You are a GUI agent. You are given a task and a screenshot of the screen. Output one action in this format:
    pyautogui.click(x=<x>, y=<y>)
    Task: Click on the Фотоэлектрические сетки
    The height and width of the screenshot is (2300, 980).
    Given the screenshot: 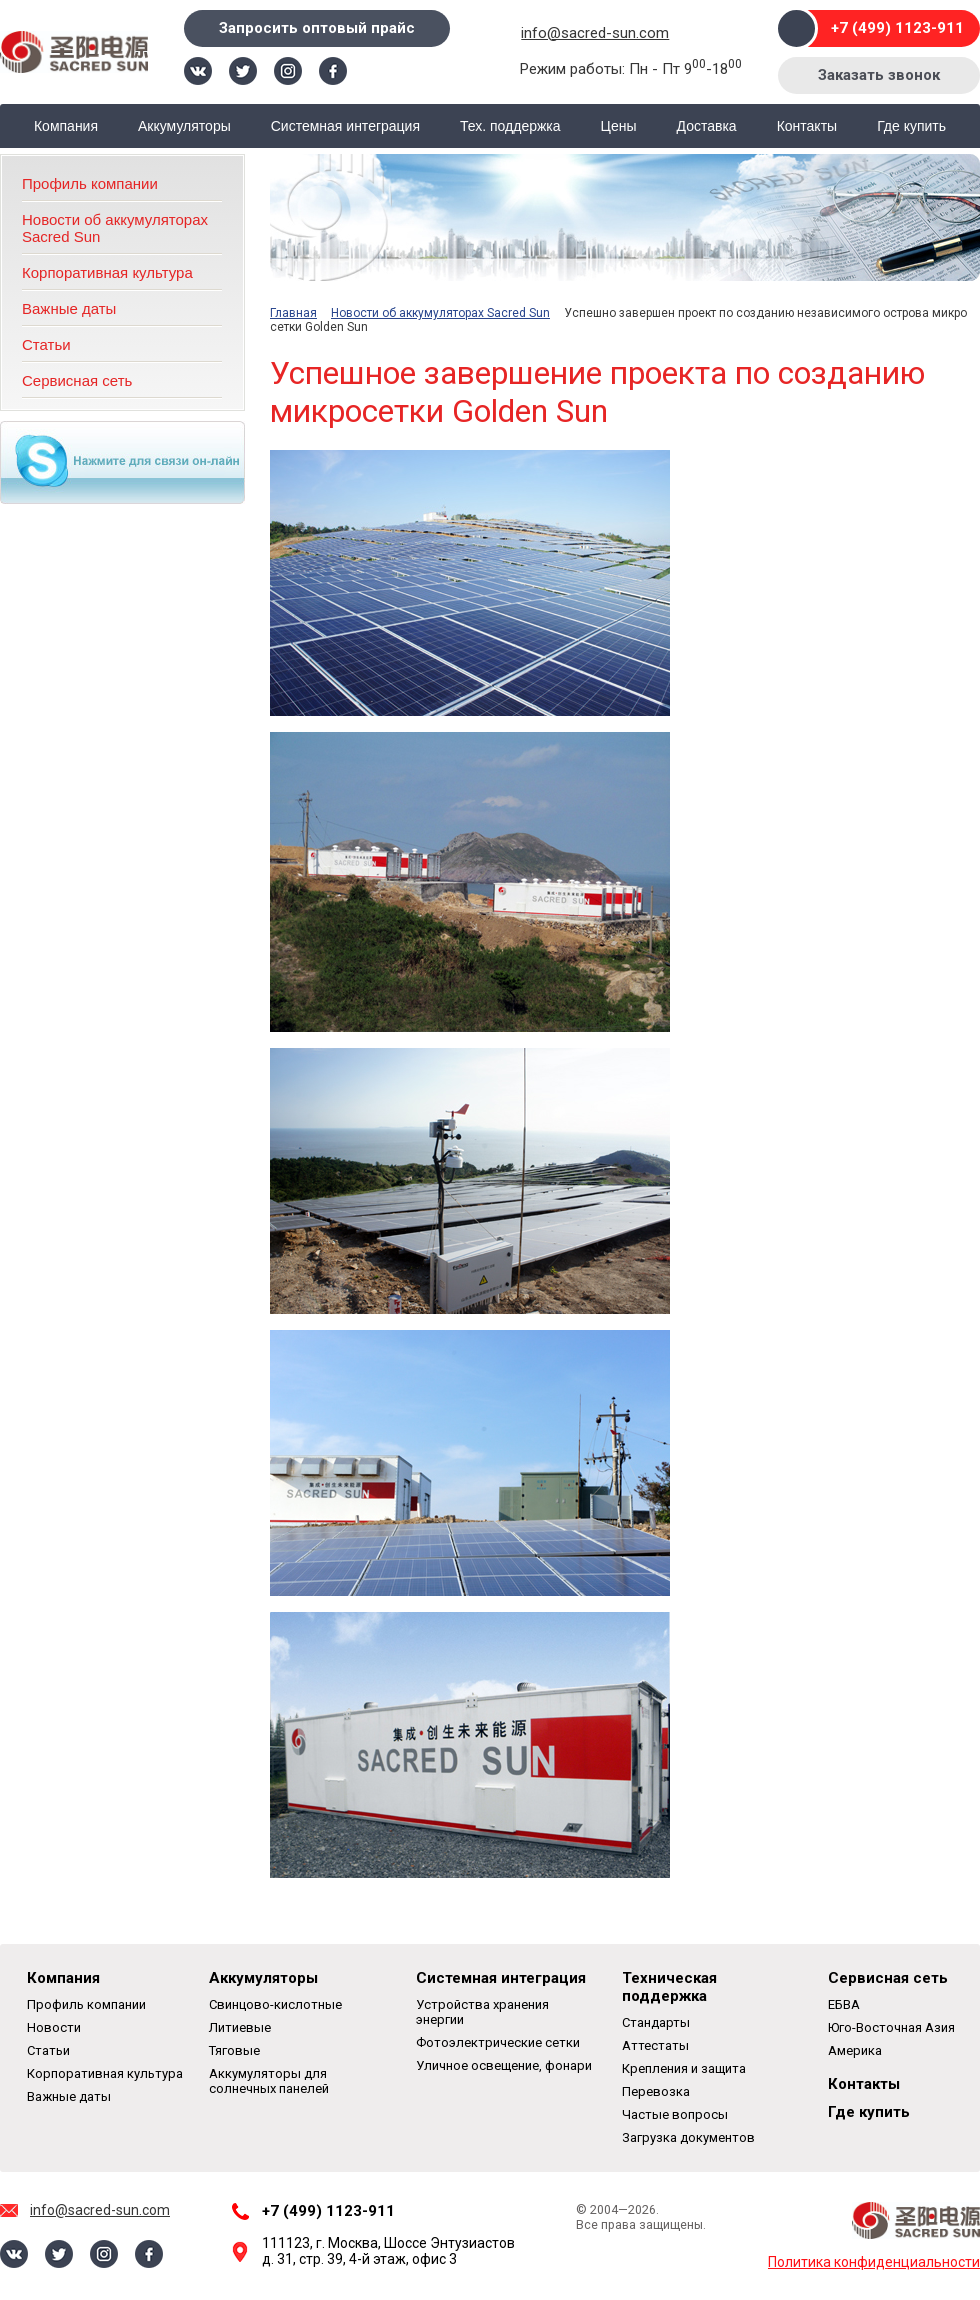 What is the action you would take?
    pyautogui.click(x=498, y=2042)
    